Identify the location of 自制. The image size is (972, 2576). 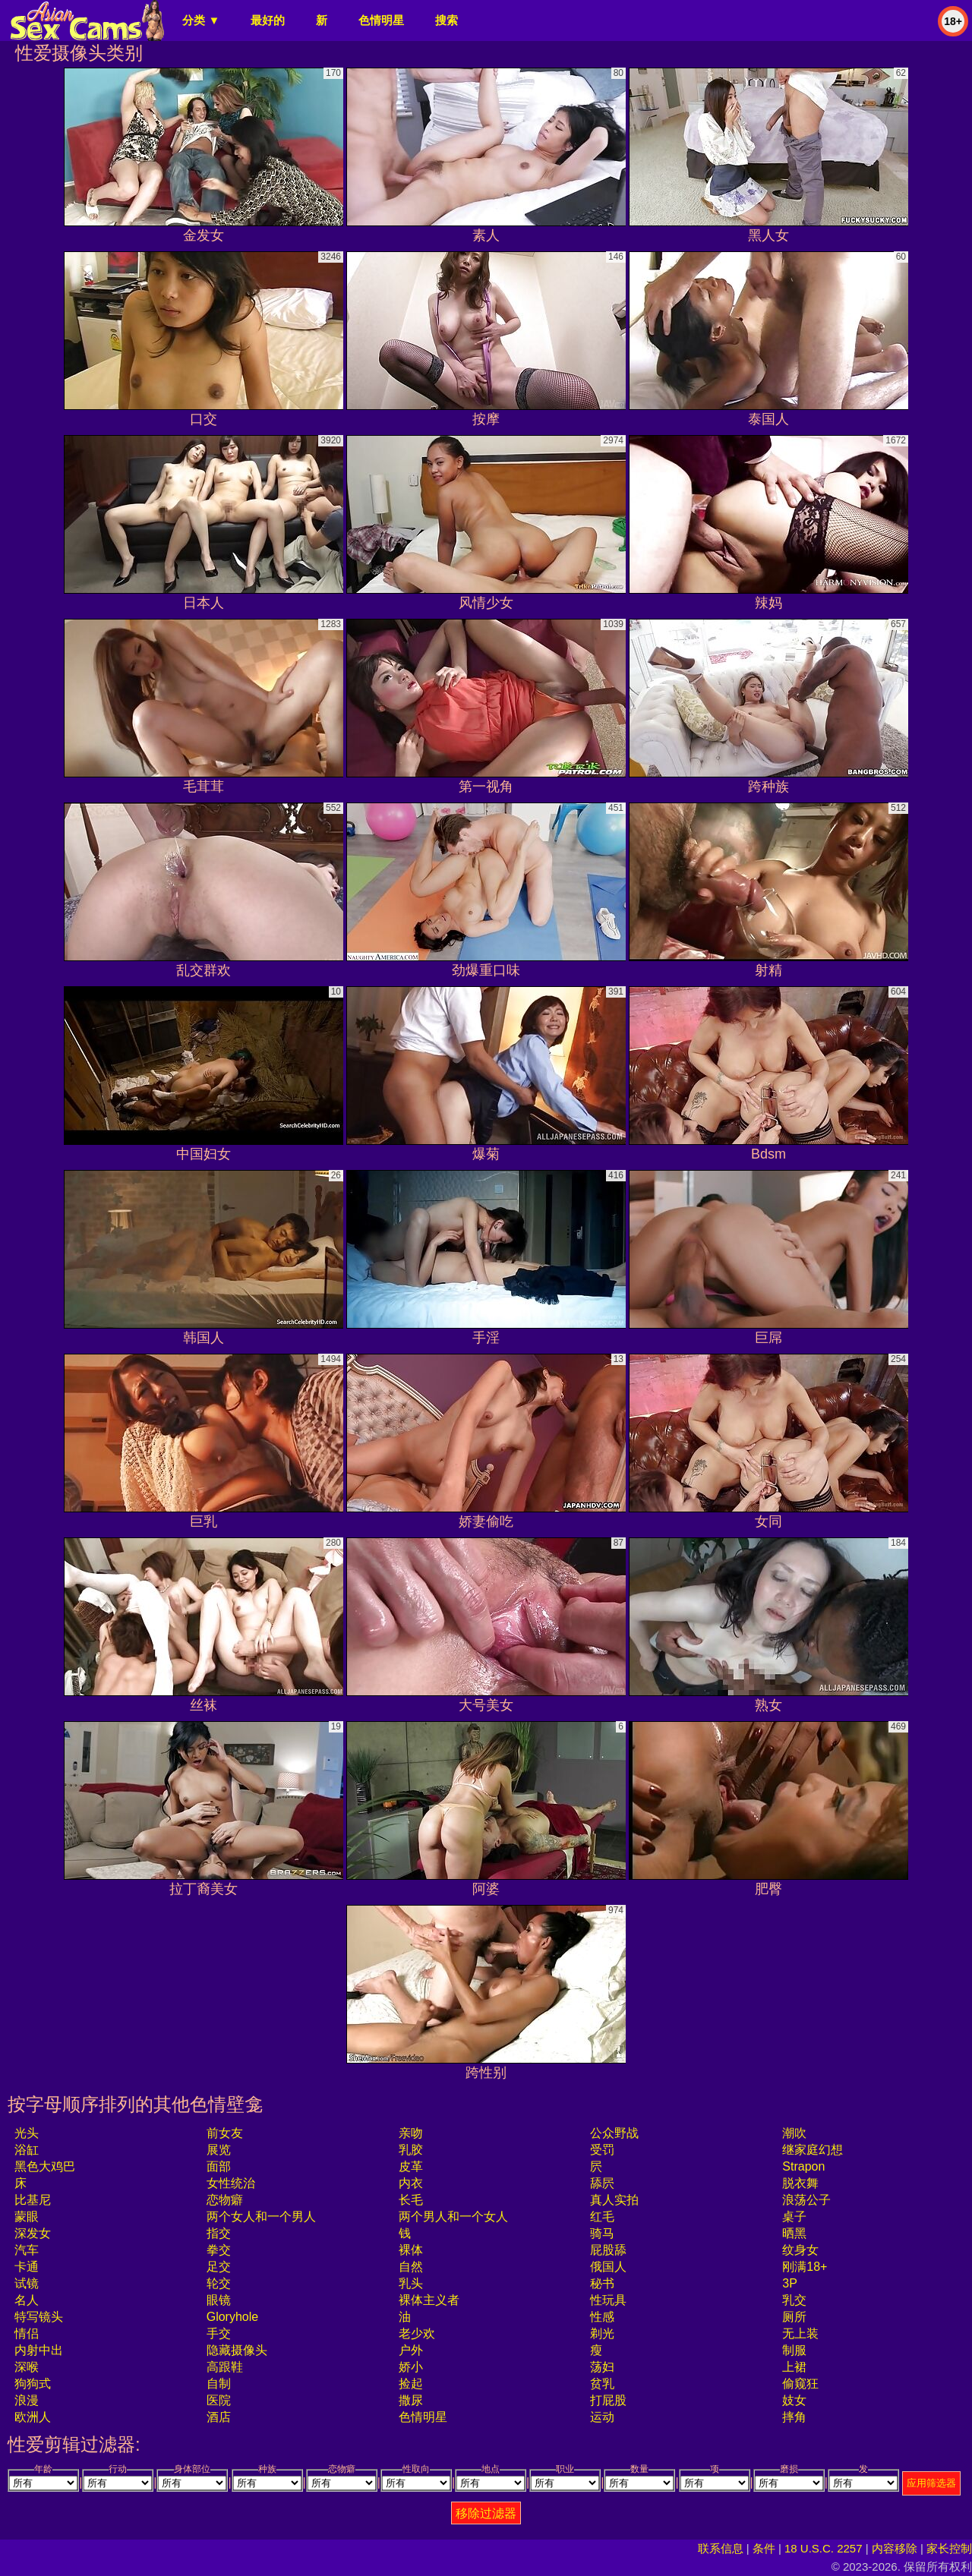
(219, 2383).